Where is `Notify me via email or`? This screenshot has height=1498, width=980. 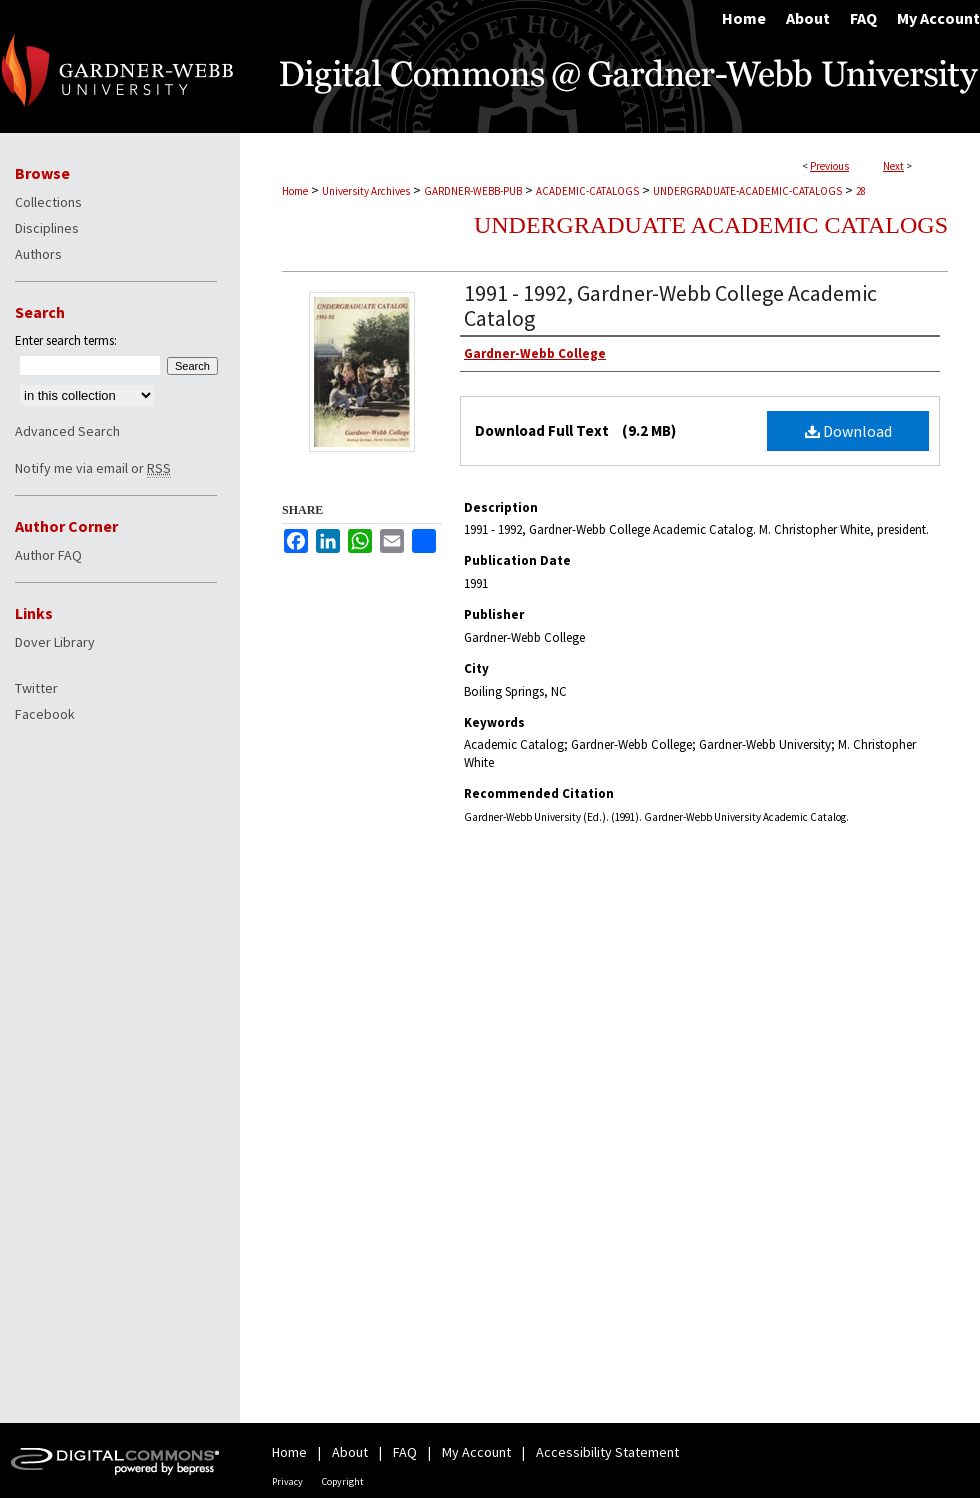
Notify me via email or is located at coordinates (93, 468).